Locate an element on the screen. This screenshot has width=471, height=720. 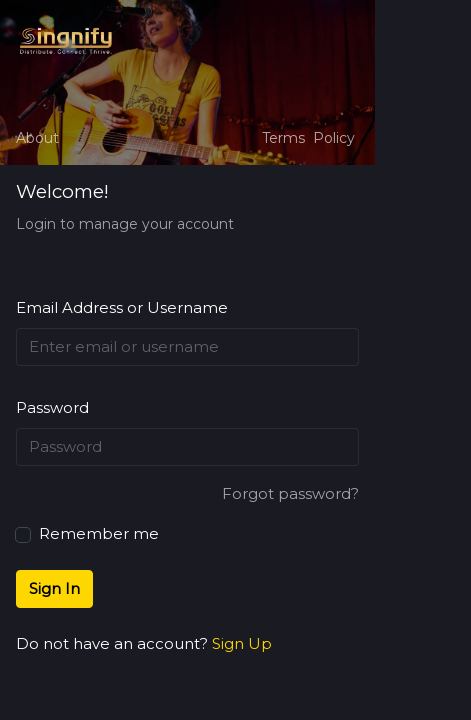
Terms is located at coordinates (283, 138).